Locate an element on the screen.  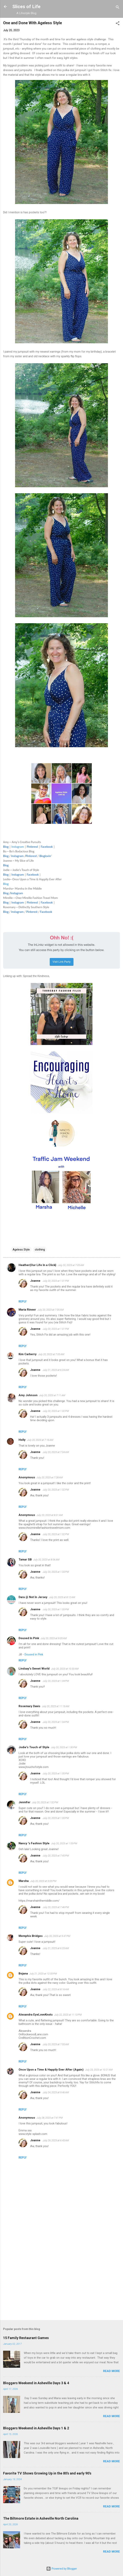
Facebook is located at coordinates (47, 847).